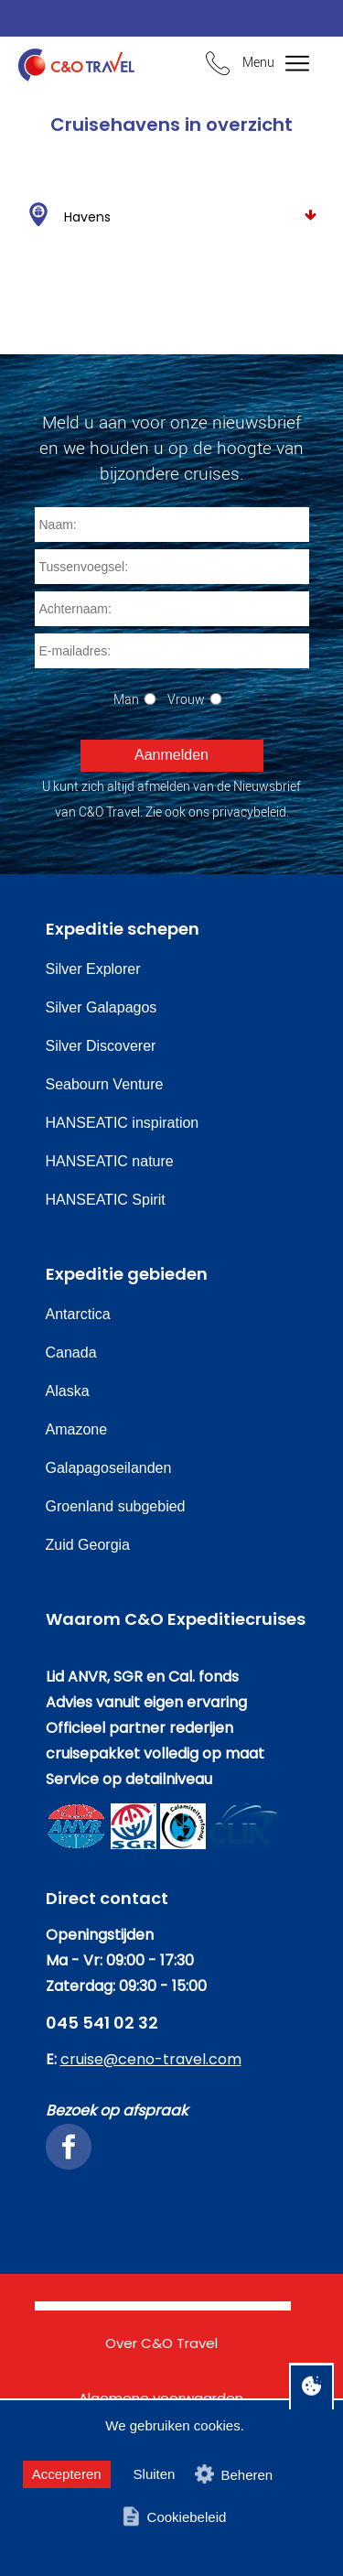 The width and height of the screenshot is (343, 2576). What do you see at coordinates (106, 1199) in the screenshot?
I see `HANSEATIC Spirit` at bounding box center [106, 1199].